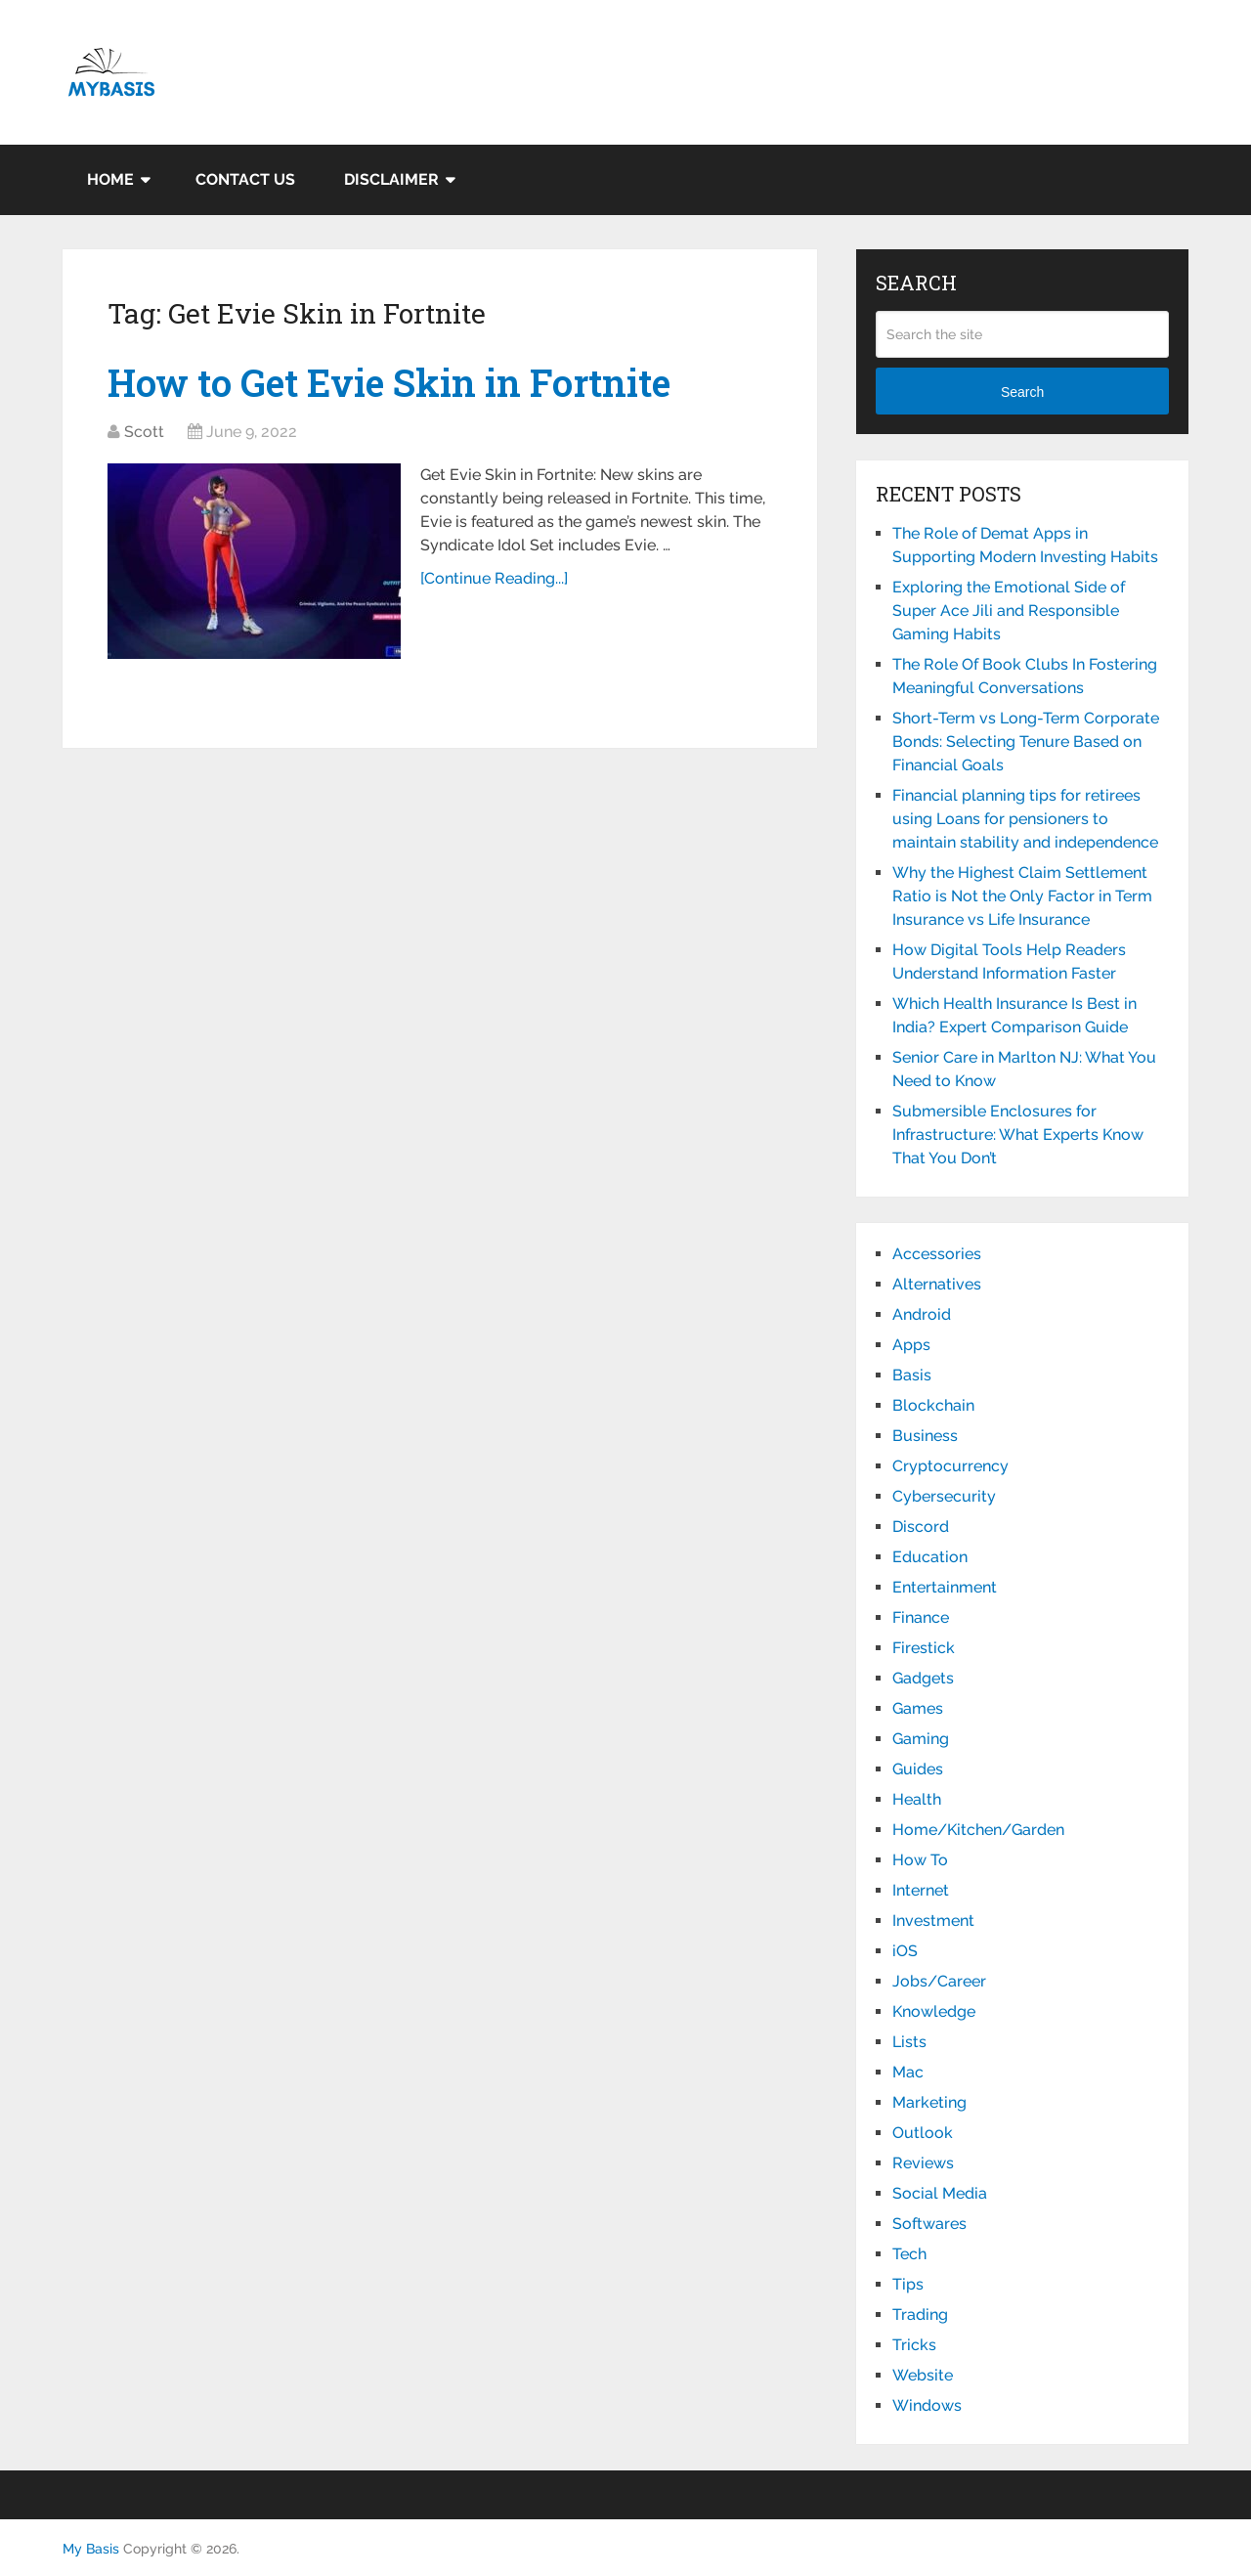 This screenshot has width=1251, height=2576. Describe the element at coordinates (110, 179) in the screenshot. I see `Home` at that location.